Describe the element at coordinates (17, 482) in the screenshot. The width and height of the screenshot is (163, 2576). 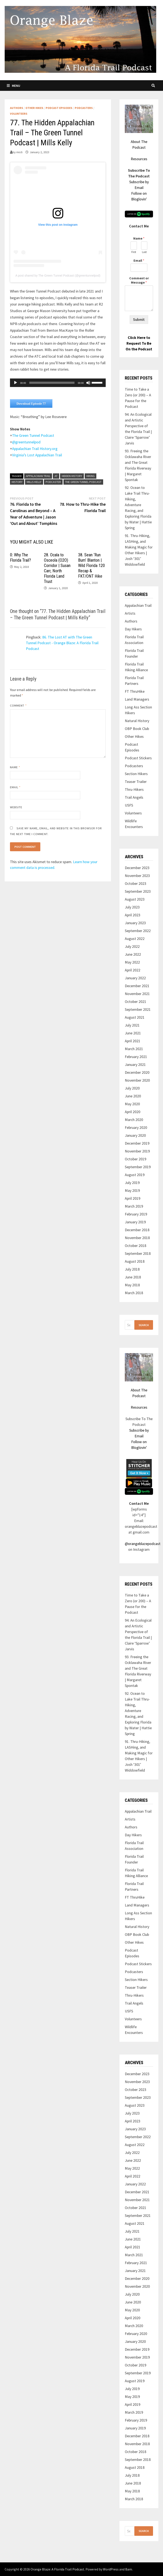
I see `history` at that location.